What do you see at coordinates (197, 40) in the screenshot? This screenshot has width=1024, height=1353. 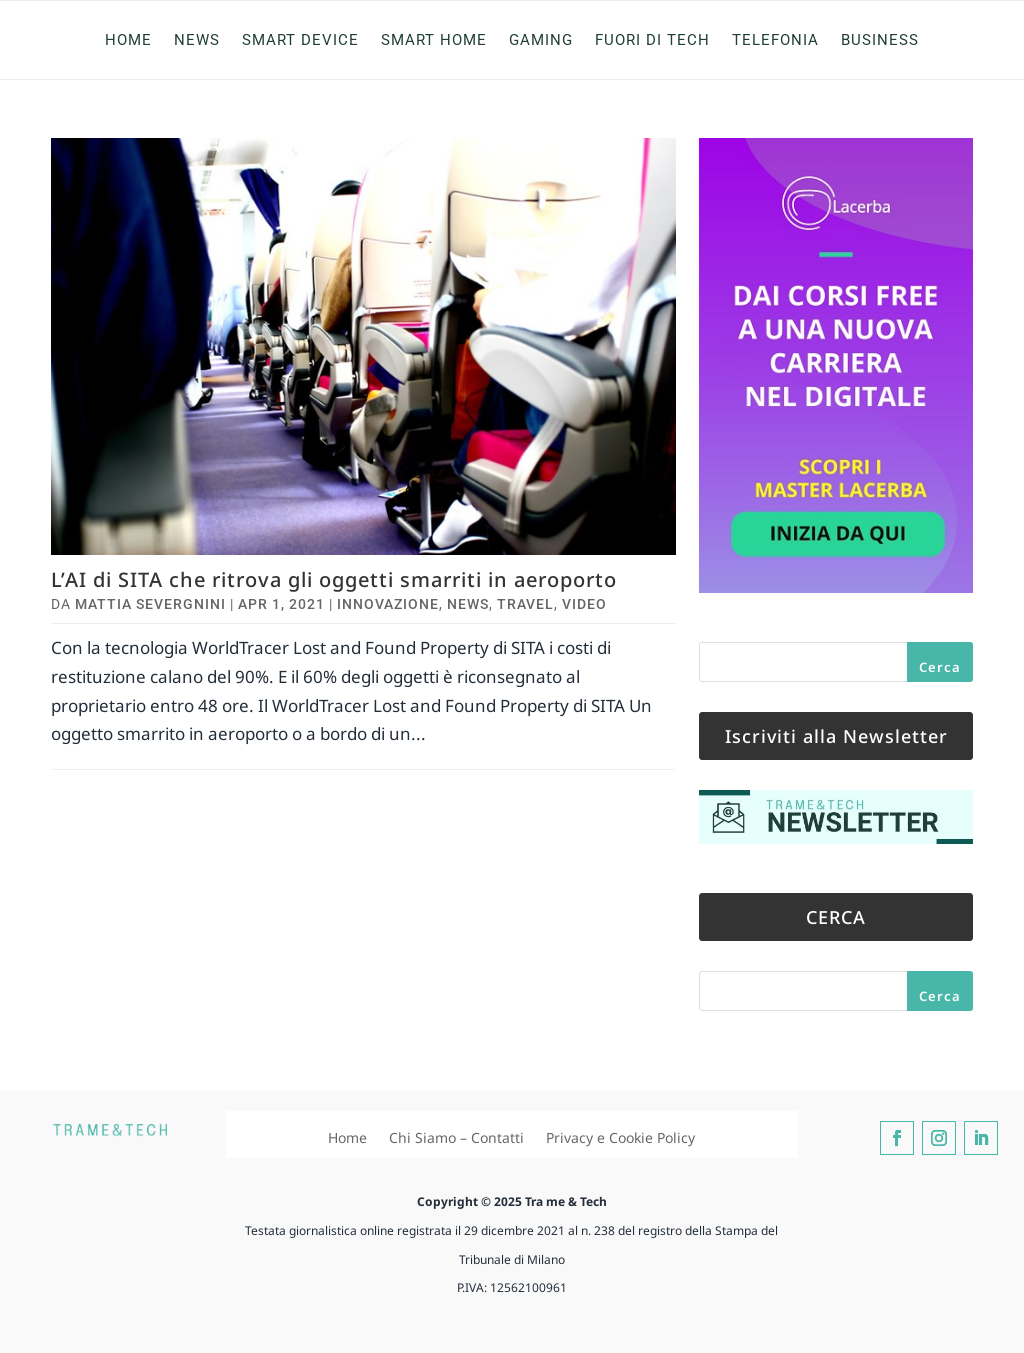 I see `News` at bounding box center [197, 40].